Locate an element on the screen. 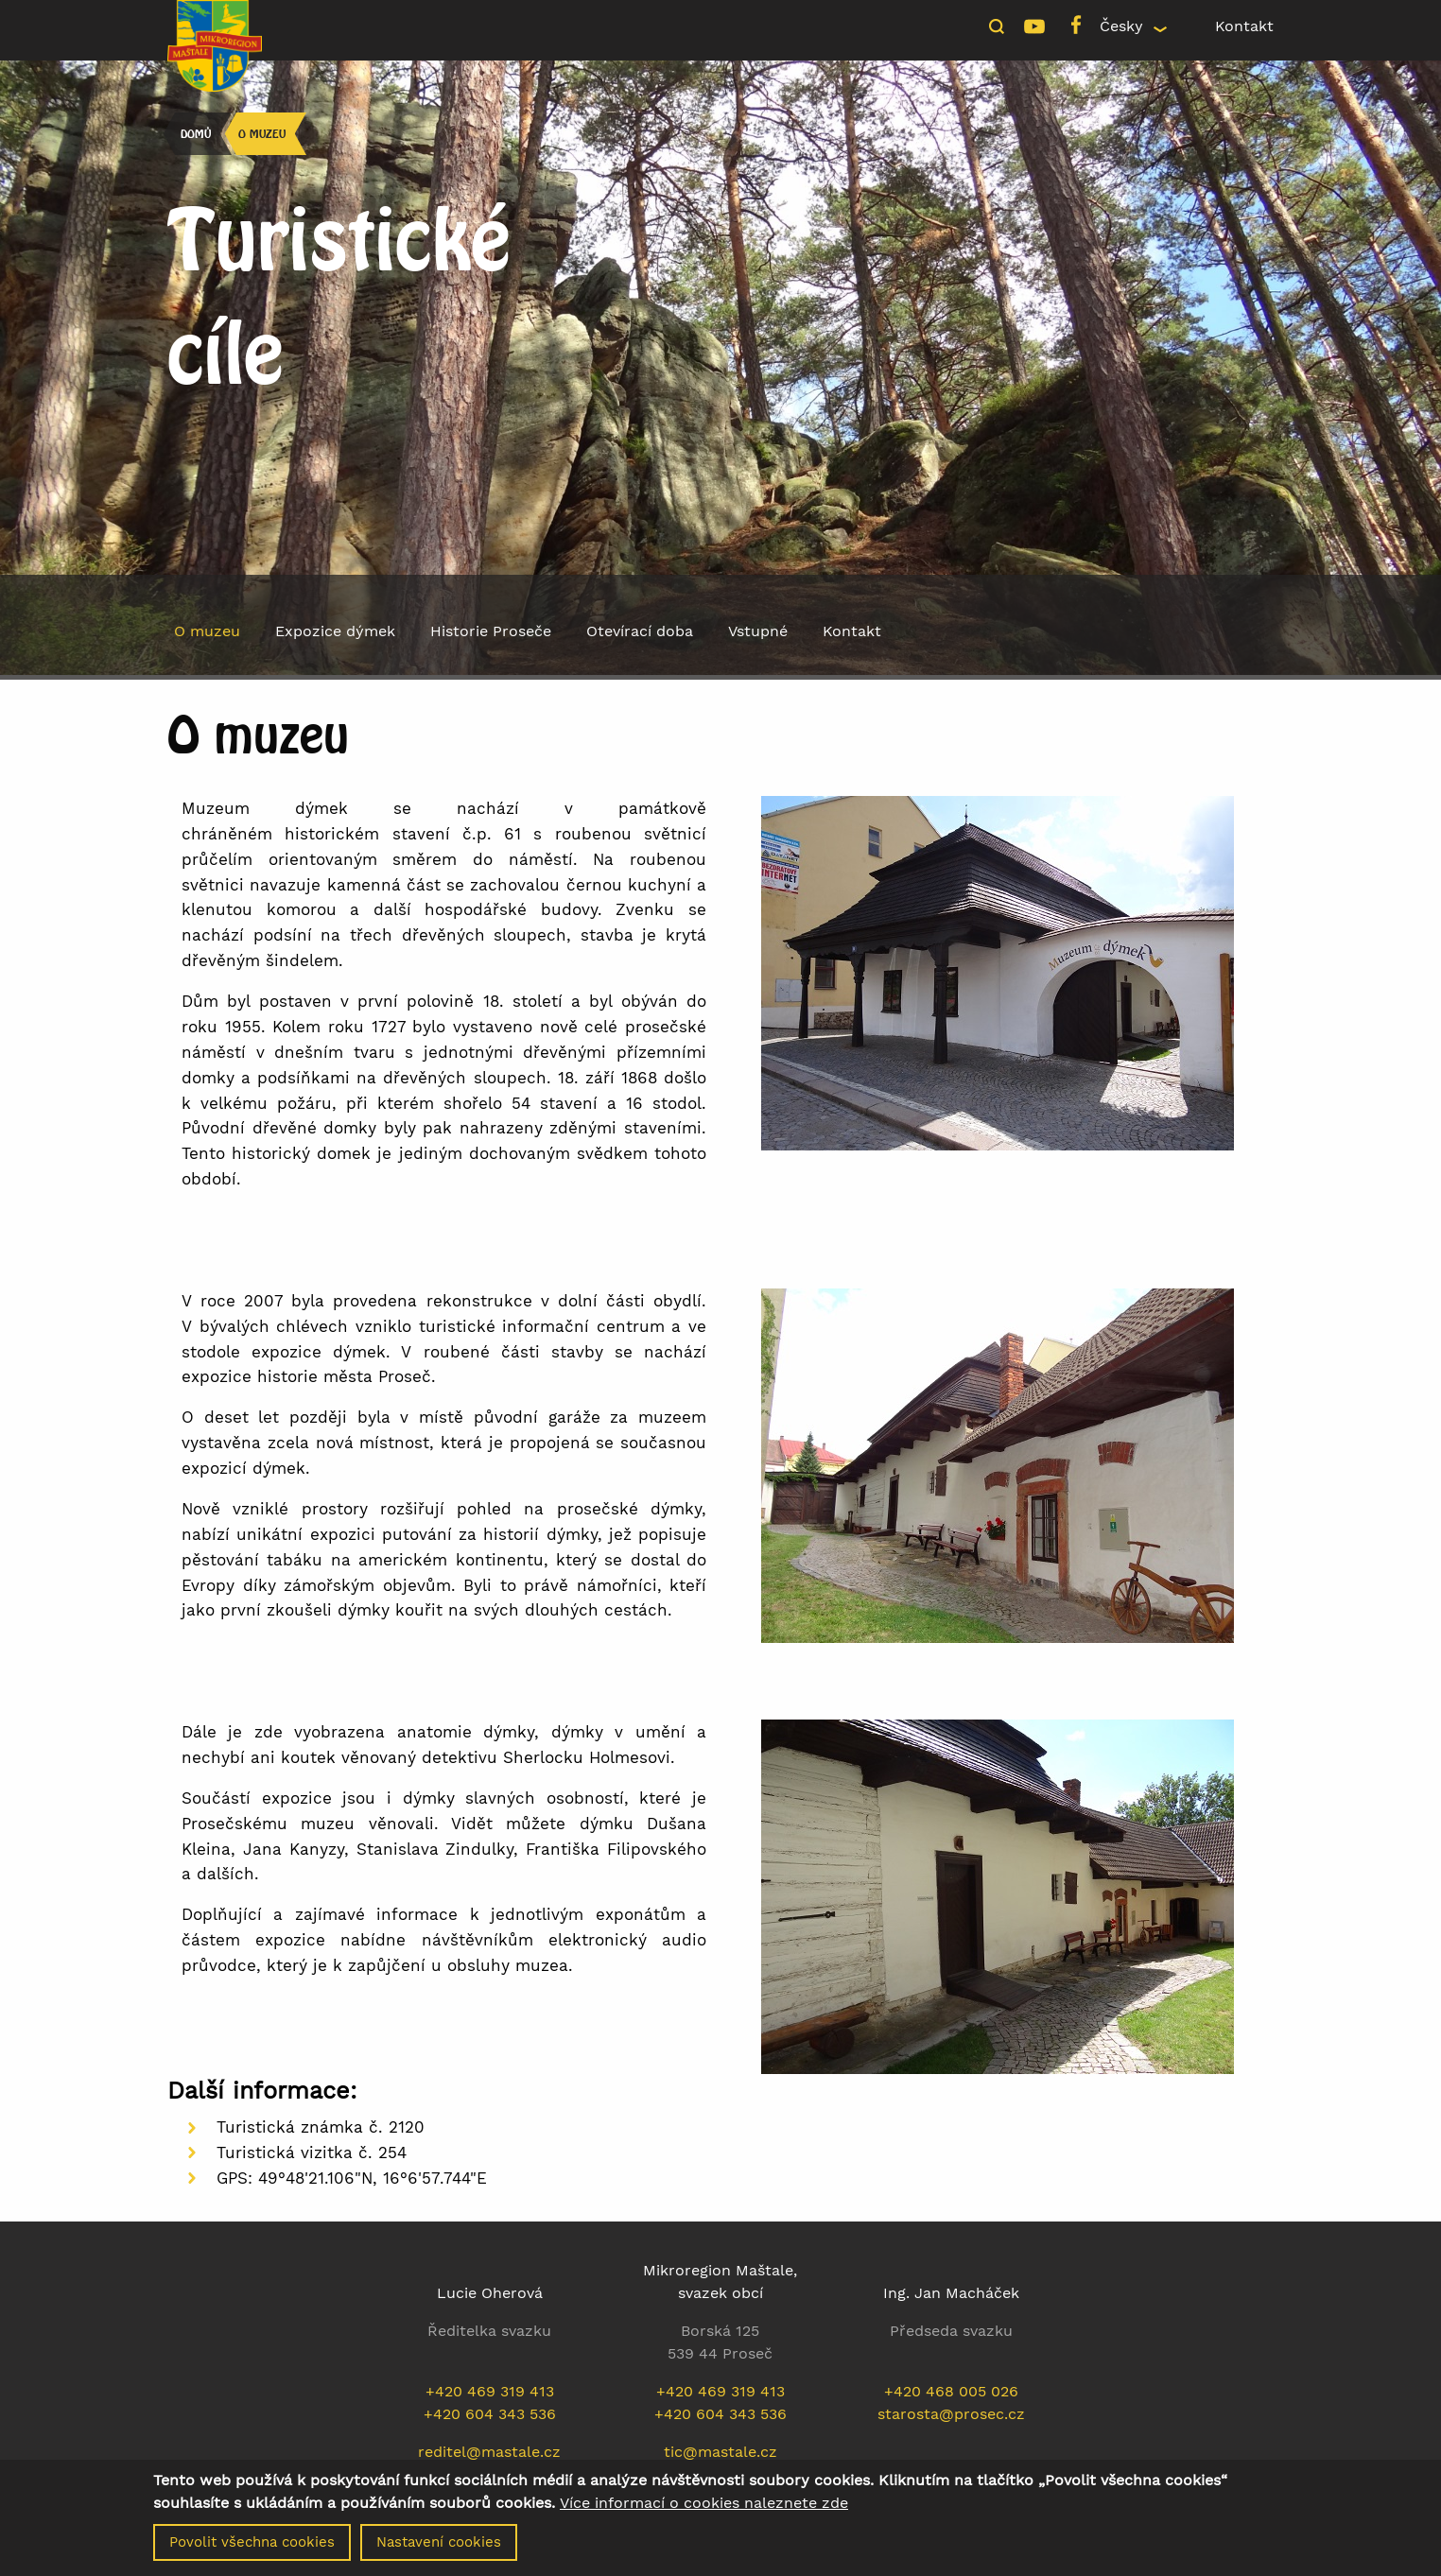 This screenshot has height=2576, width=1441. reditel@mastale.cz is located at coordinates (489, 2452).